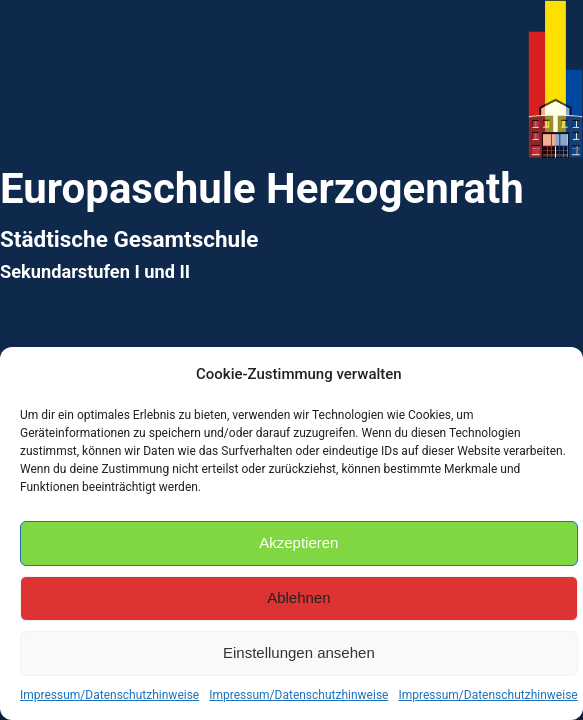  Describe the element at coordinates (299, 652) in the screenshot. I see `Einstellungen ansehen` at that location.